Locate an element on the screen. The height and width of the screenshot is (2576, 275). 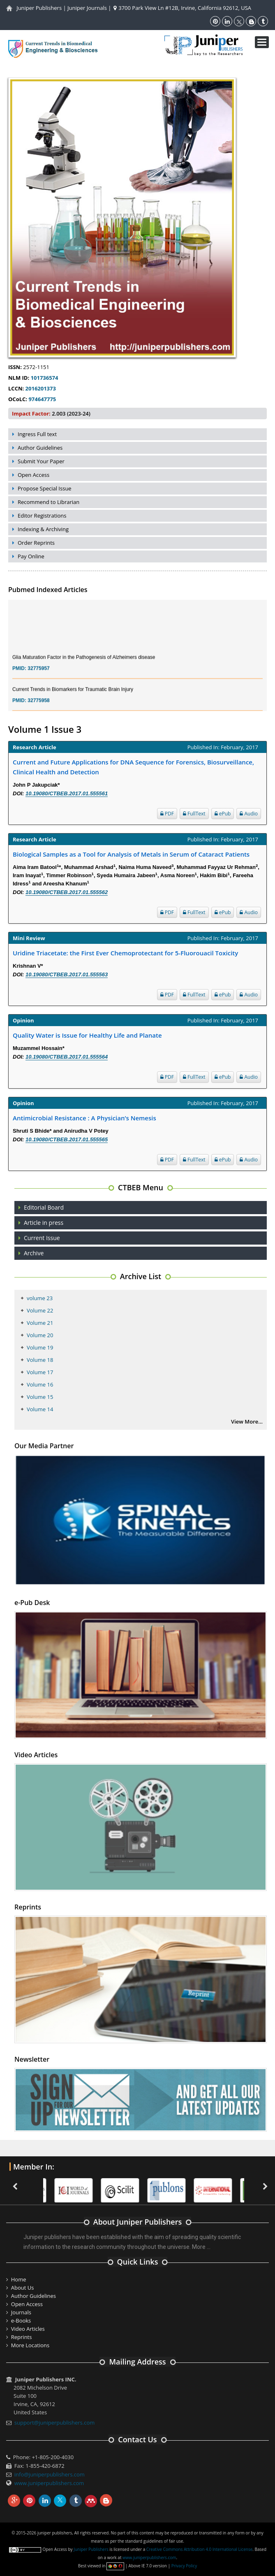
support@juniperpublishers.com is located at coordinates (54, 2422).